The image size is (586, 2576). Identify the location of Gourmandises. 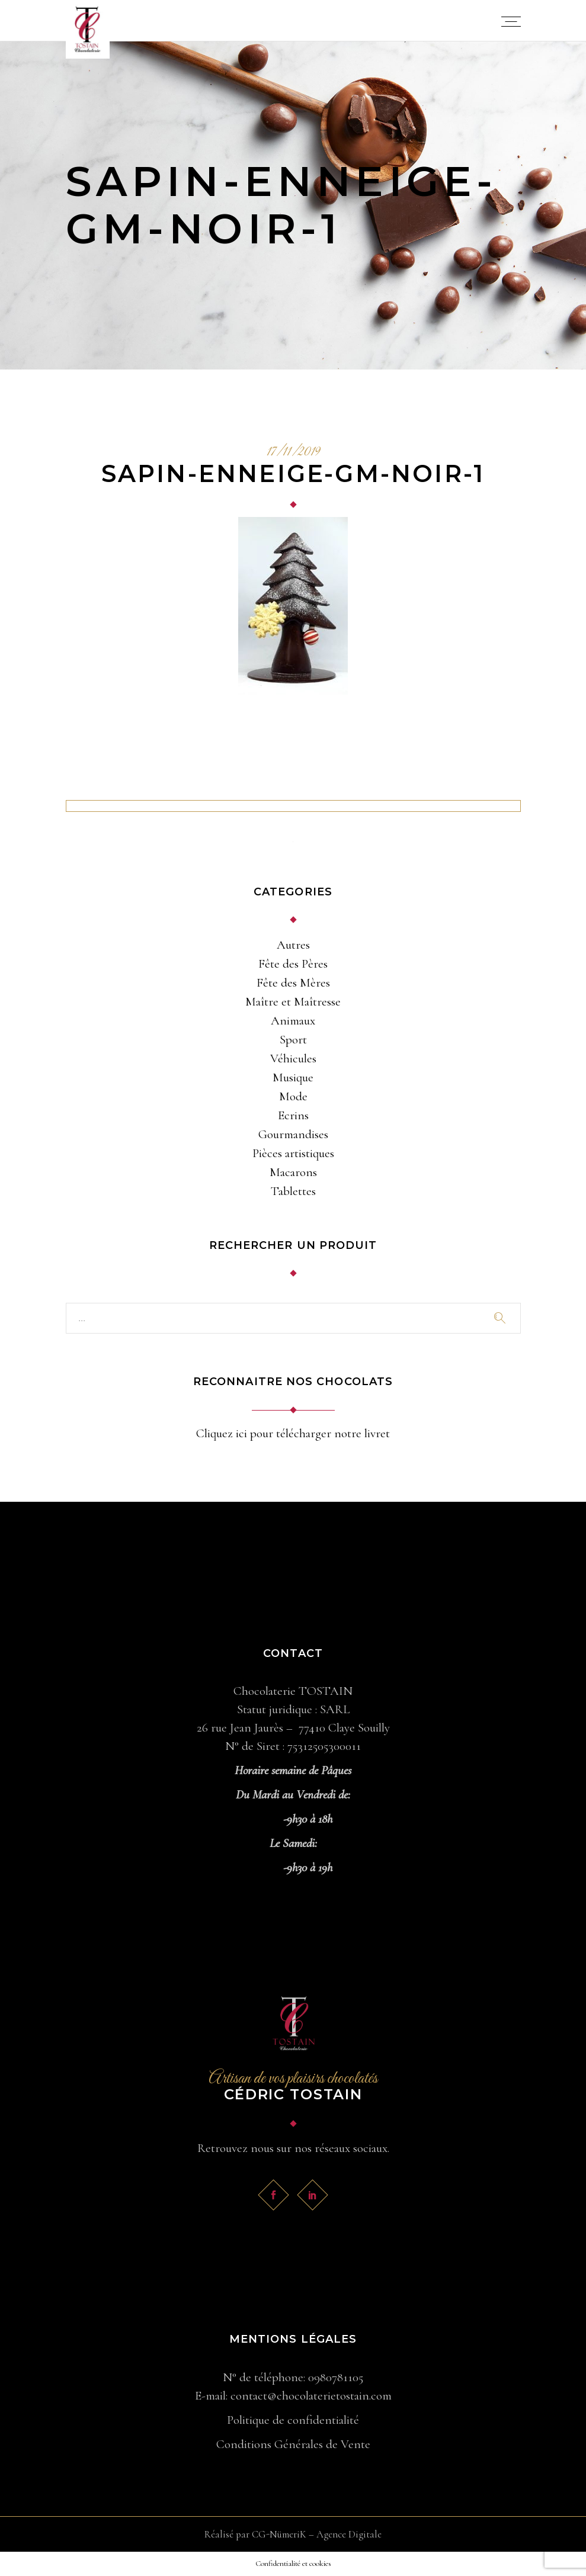
(293, 1134).